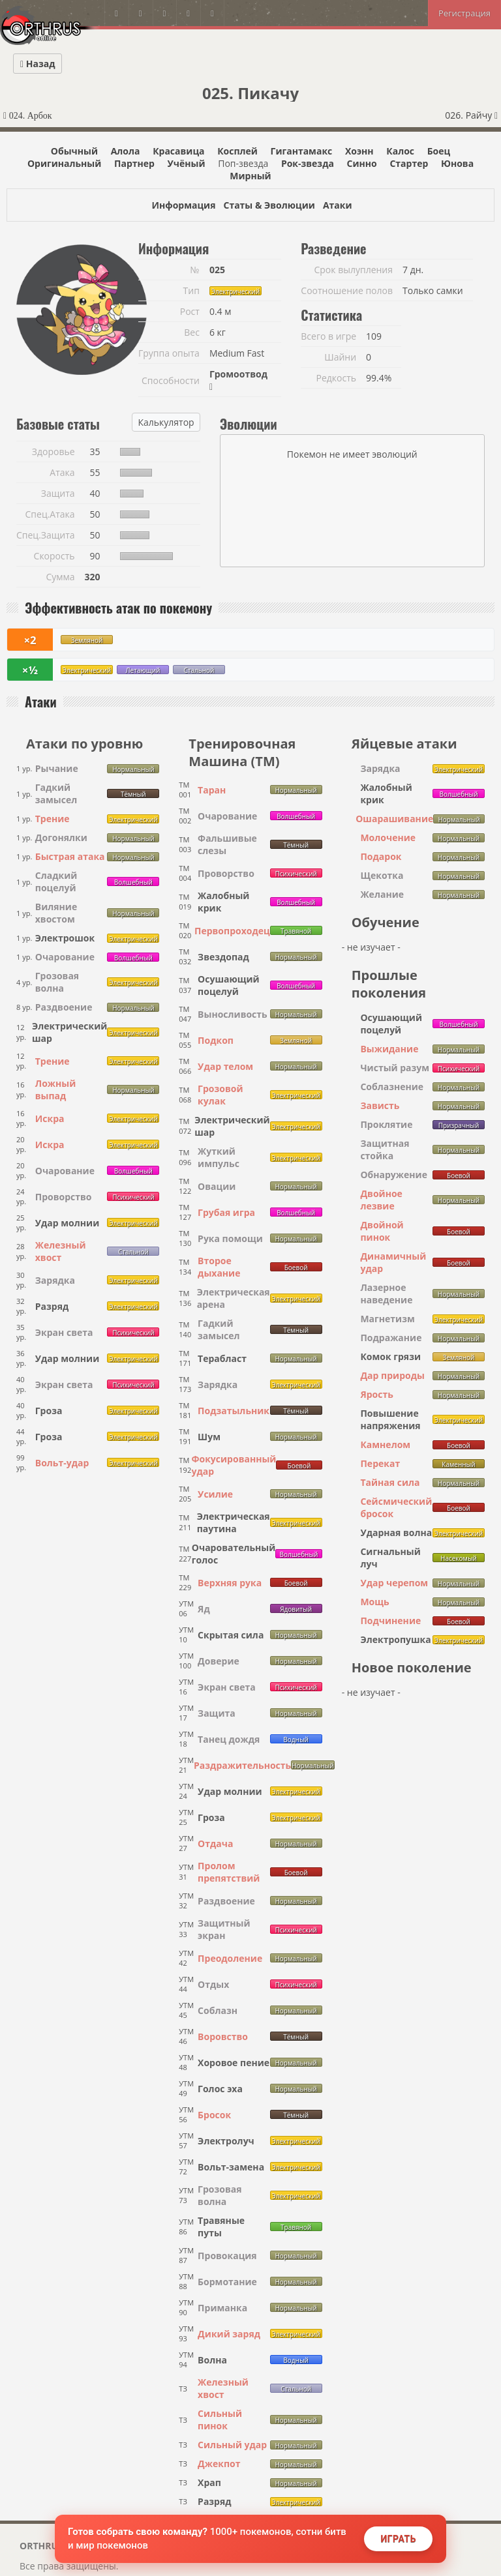  Describe the element at coordinates (125, 151) in the screenshot. I see `Алола` at that location.